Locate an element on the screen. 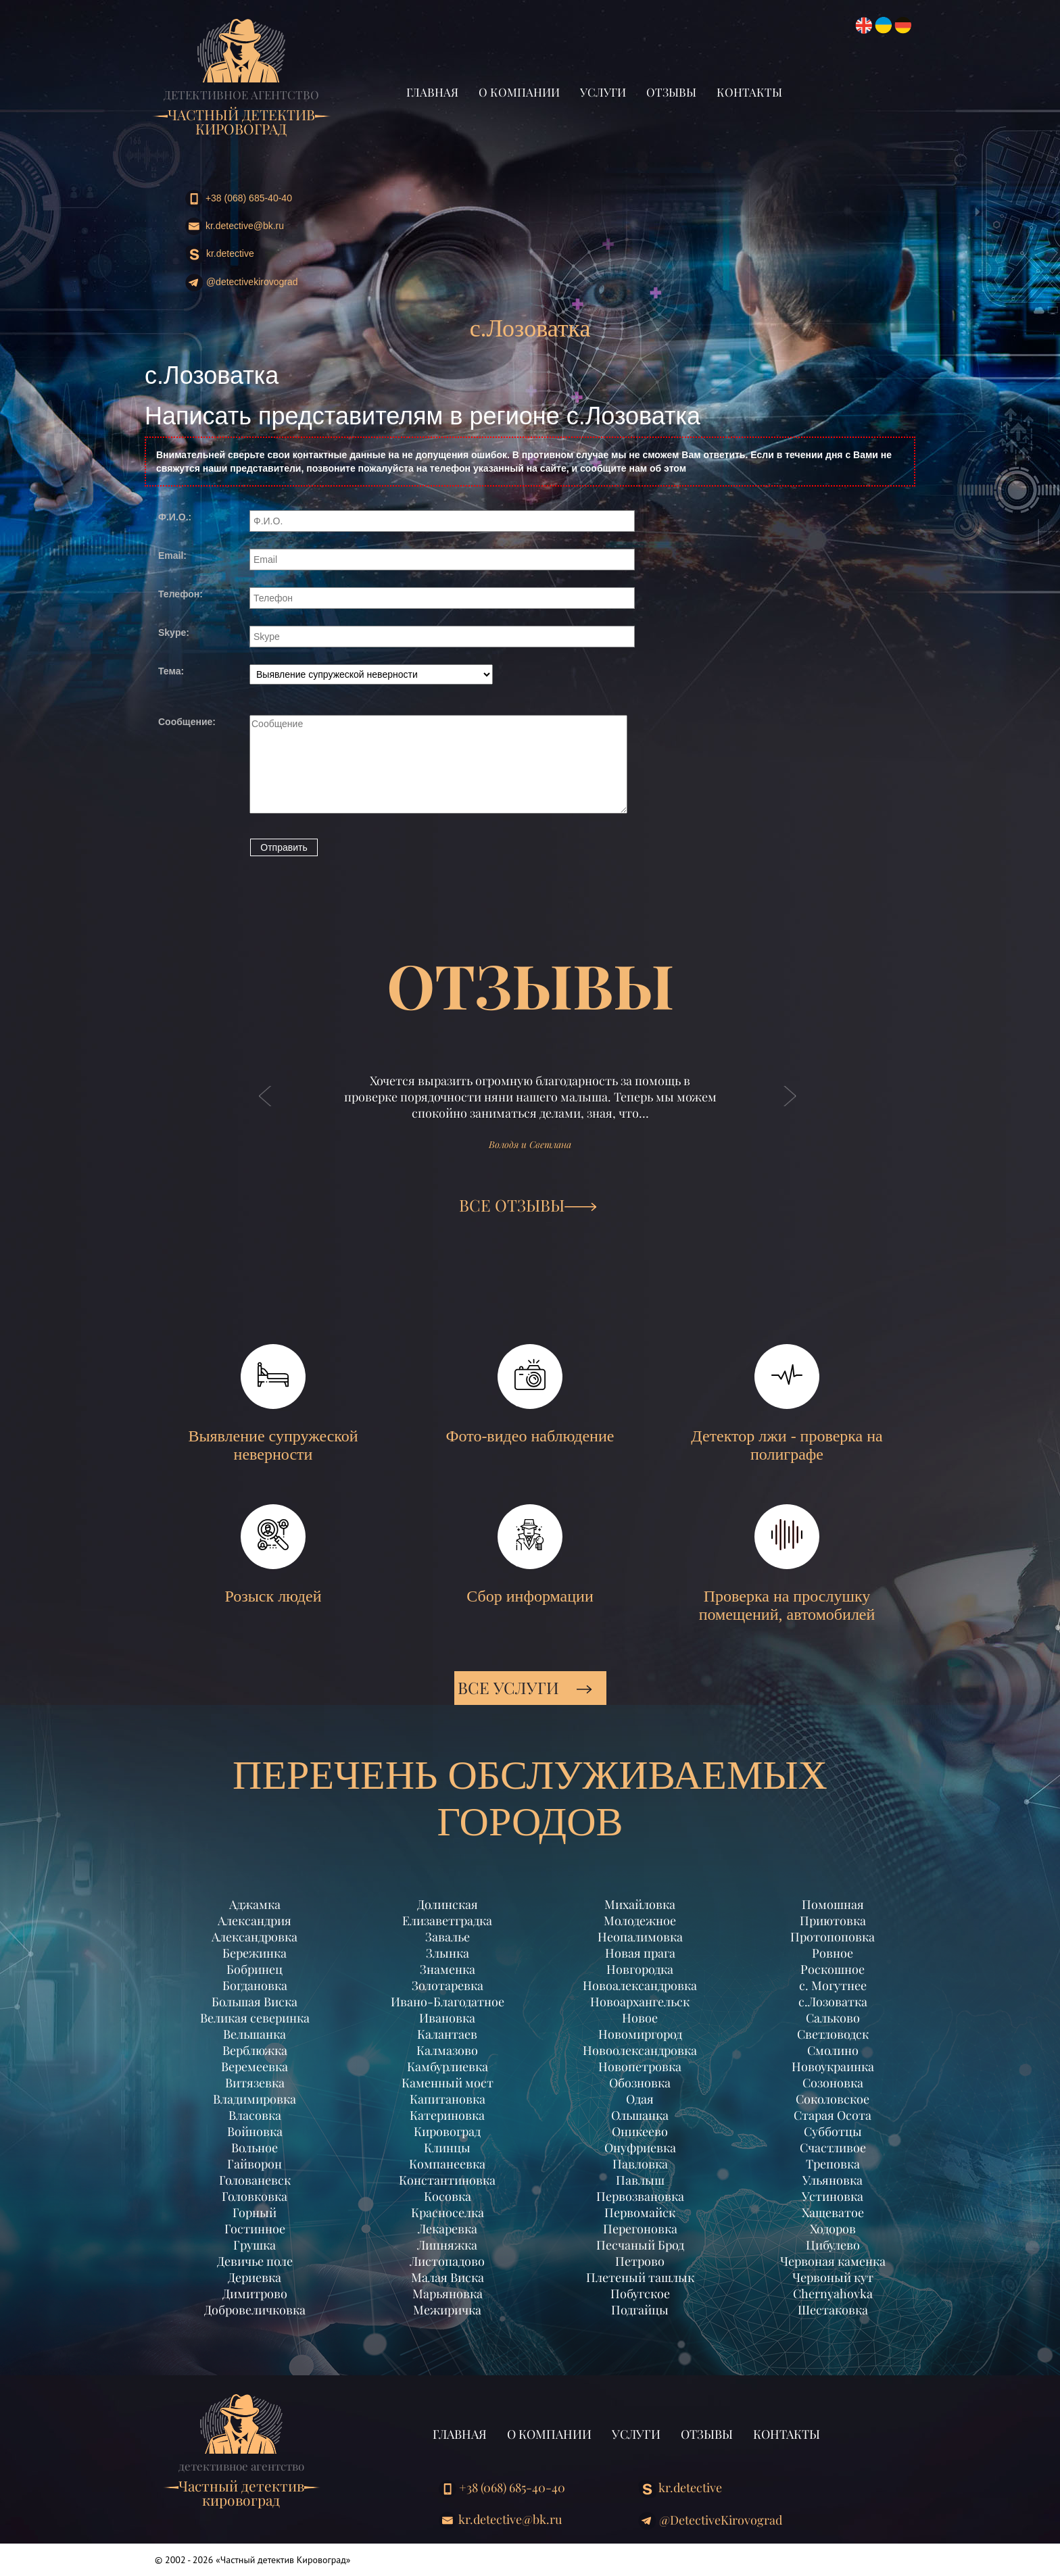 The height and width of the screenshot is (2576, 1060). Золотаревка is located at coordinates (447, 1985).